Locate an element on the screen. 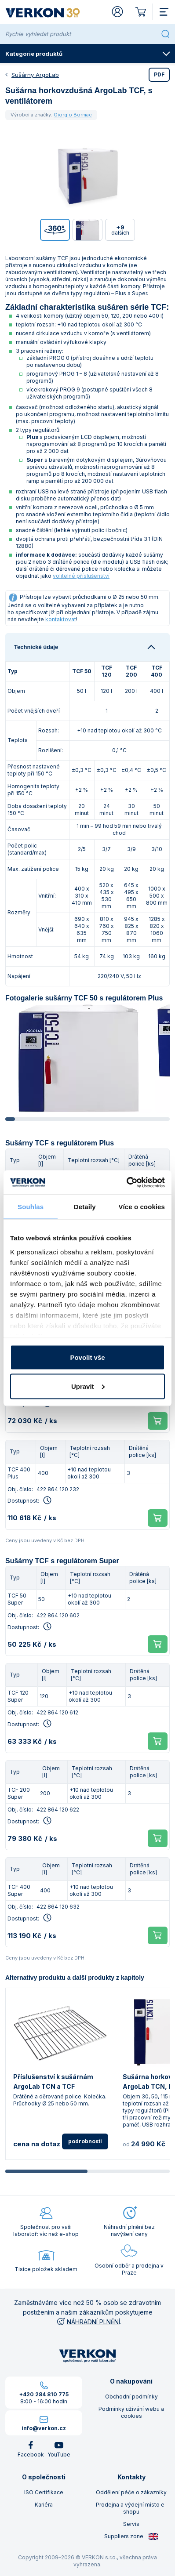  Obchodní podmínky is located at coordinates (131, 2396).